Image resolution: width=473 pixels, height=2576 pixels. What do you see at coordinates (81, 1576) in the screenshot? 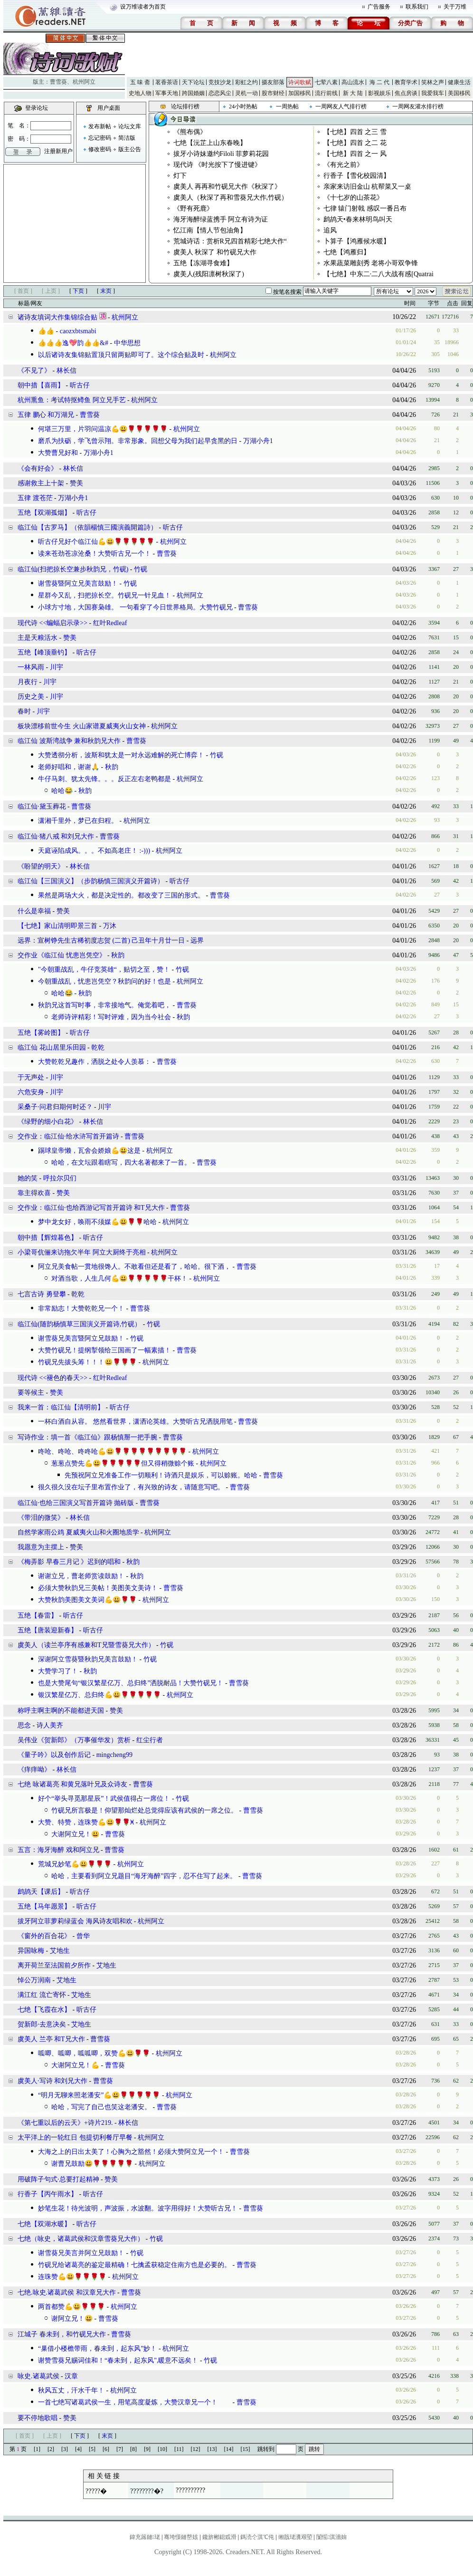
I see `谢谢立兄，曹老师赏读鼓励！` at bounding box center [81, 1576].